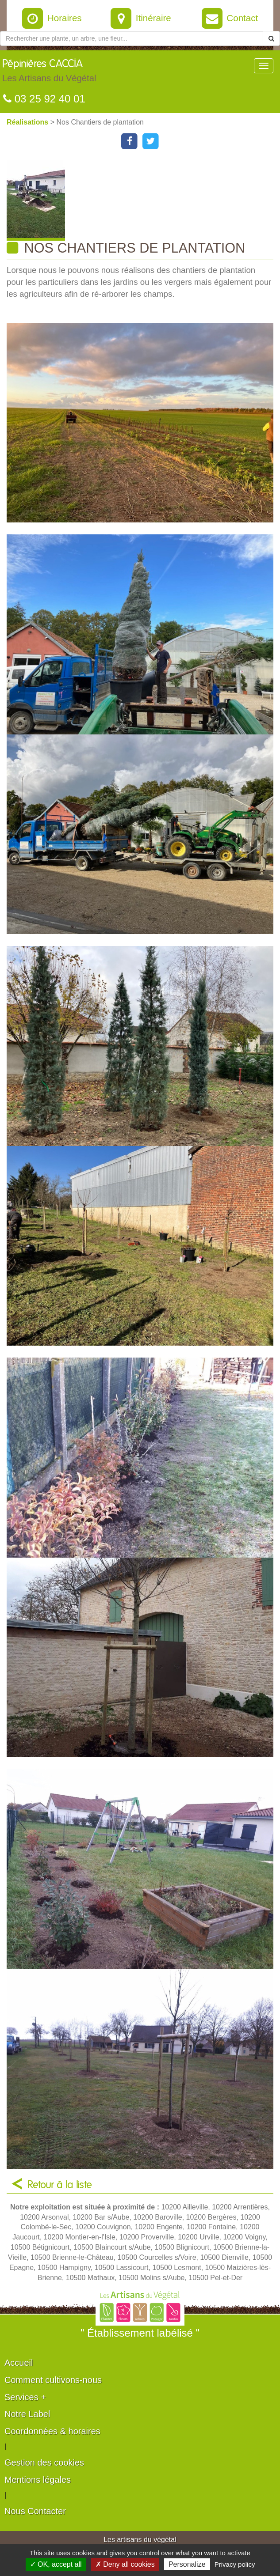 The height and width of the screenshot is (2576, 280). What do you see at coordinates (59, 2185) in the screenshot?
I see `Retour à la liste` at bounding box center [59, 2185].